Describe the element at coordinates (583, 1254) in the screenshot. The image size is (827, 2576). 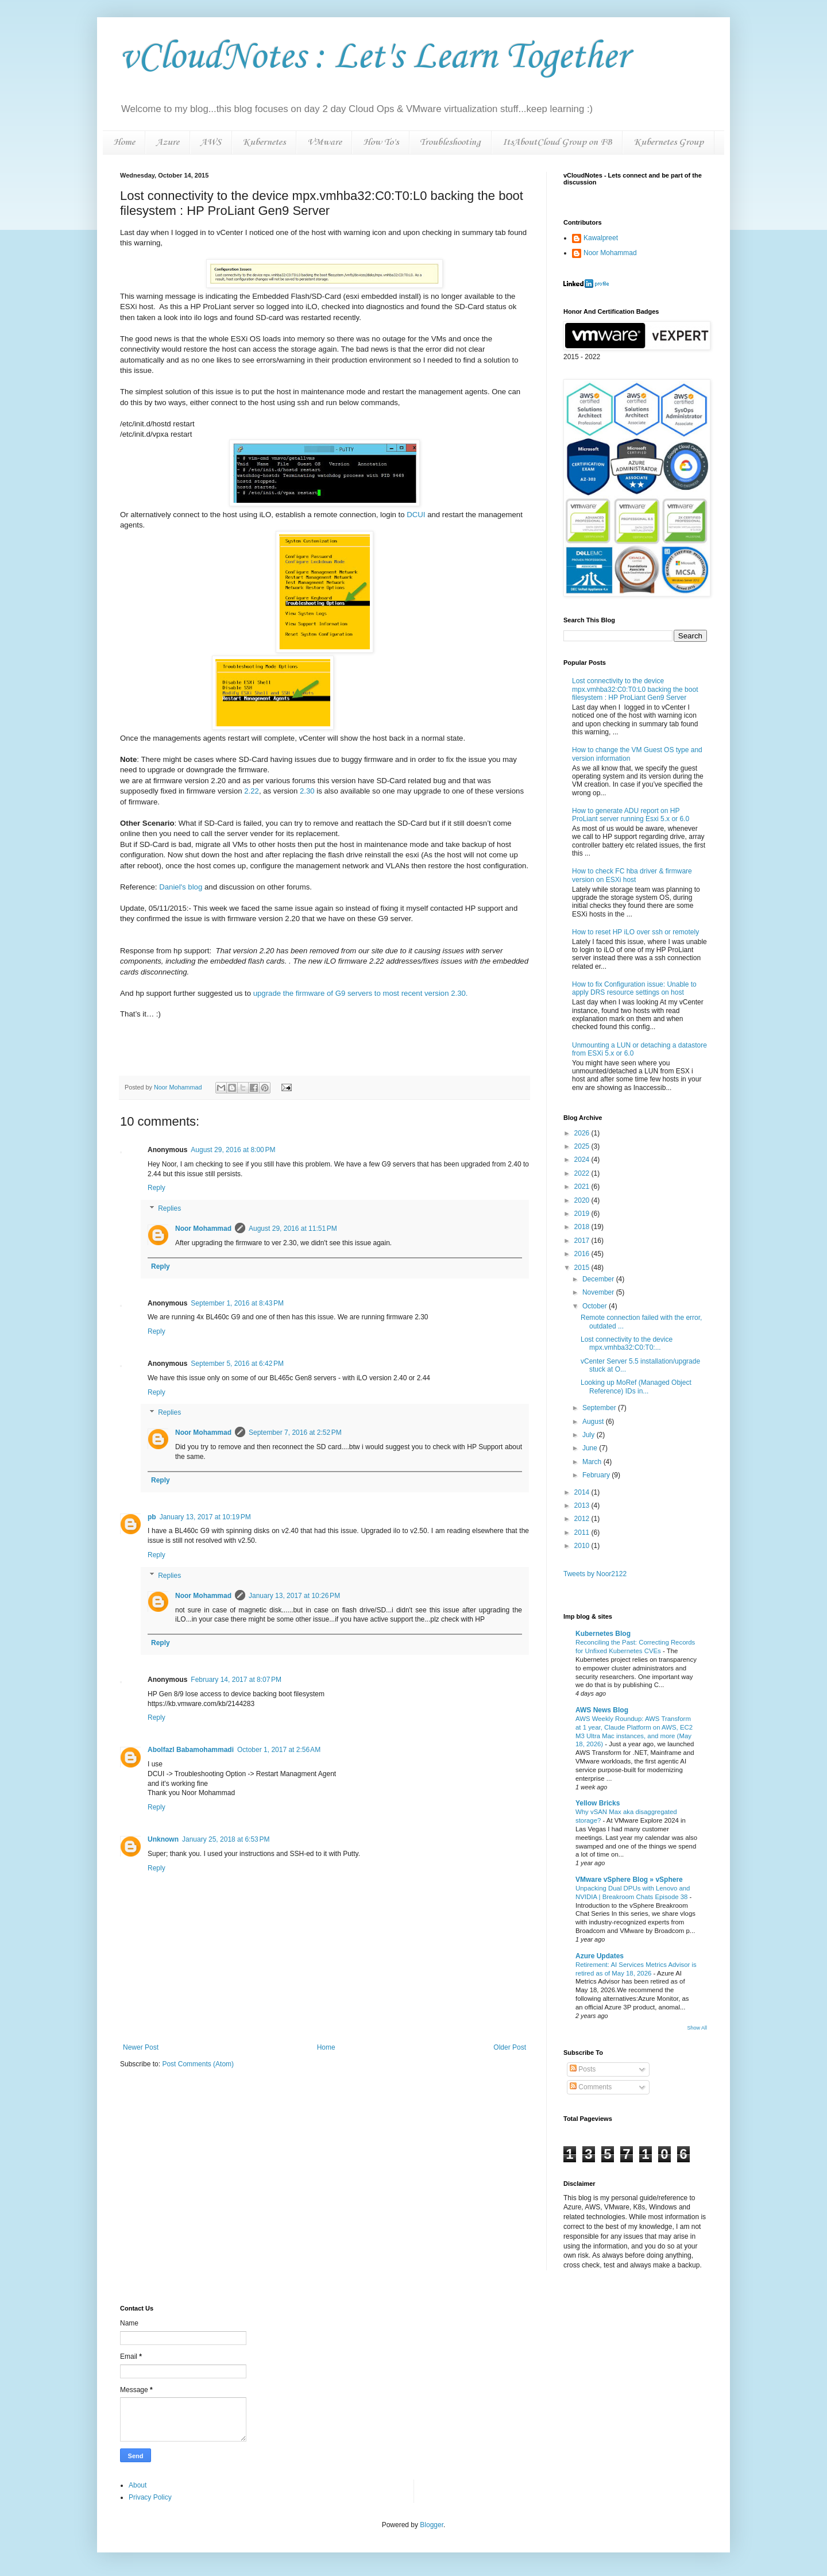
I see `2016` at that location.